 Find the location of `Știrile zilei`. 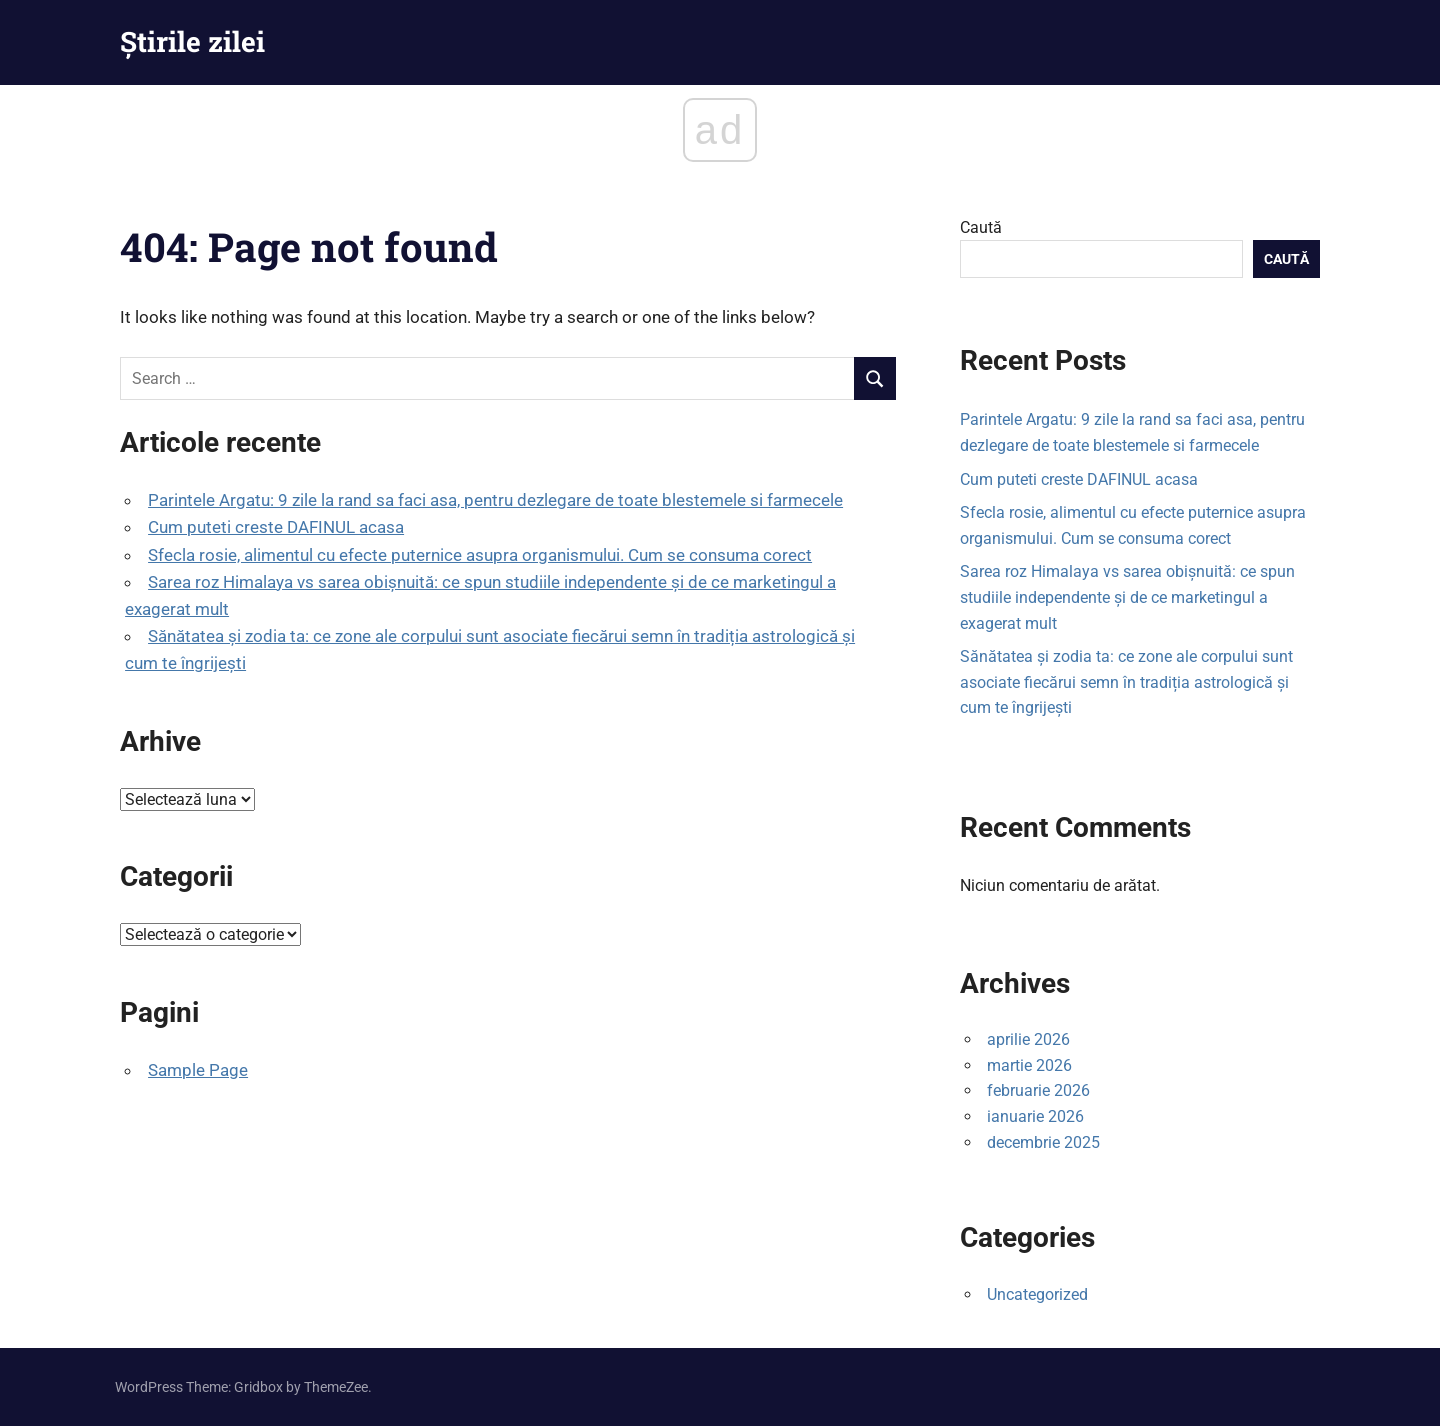

Știrile zilei is located at coordinates (192, 41).